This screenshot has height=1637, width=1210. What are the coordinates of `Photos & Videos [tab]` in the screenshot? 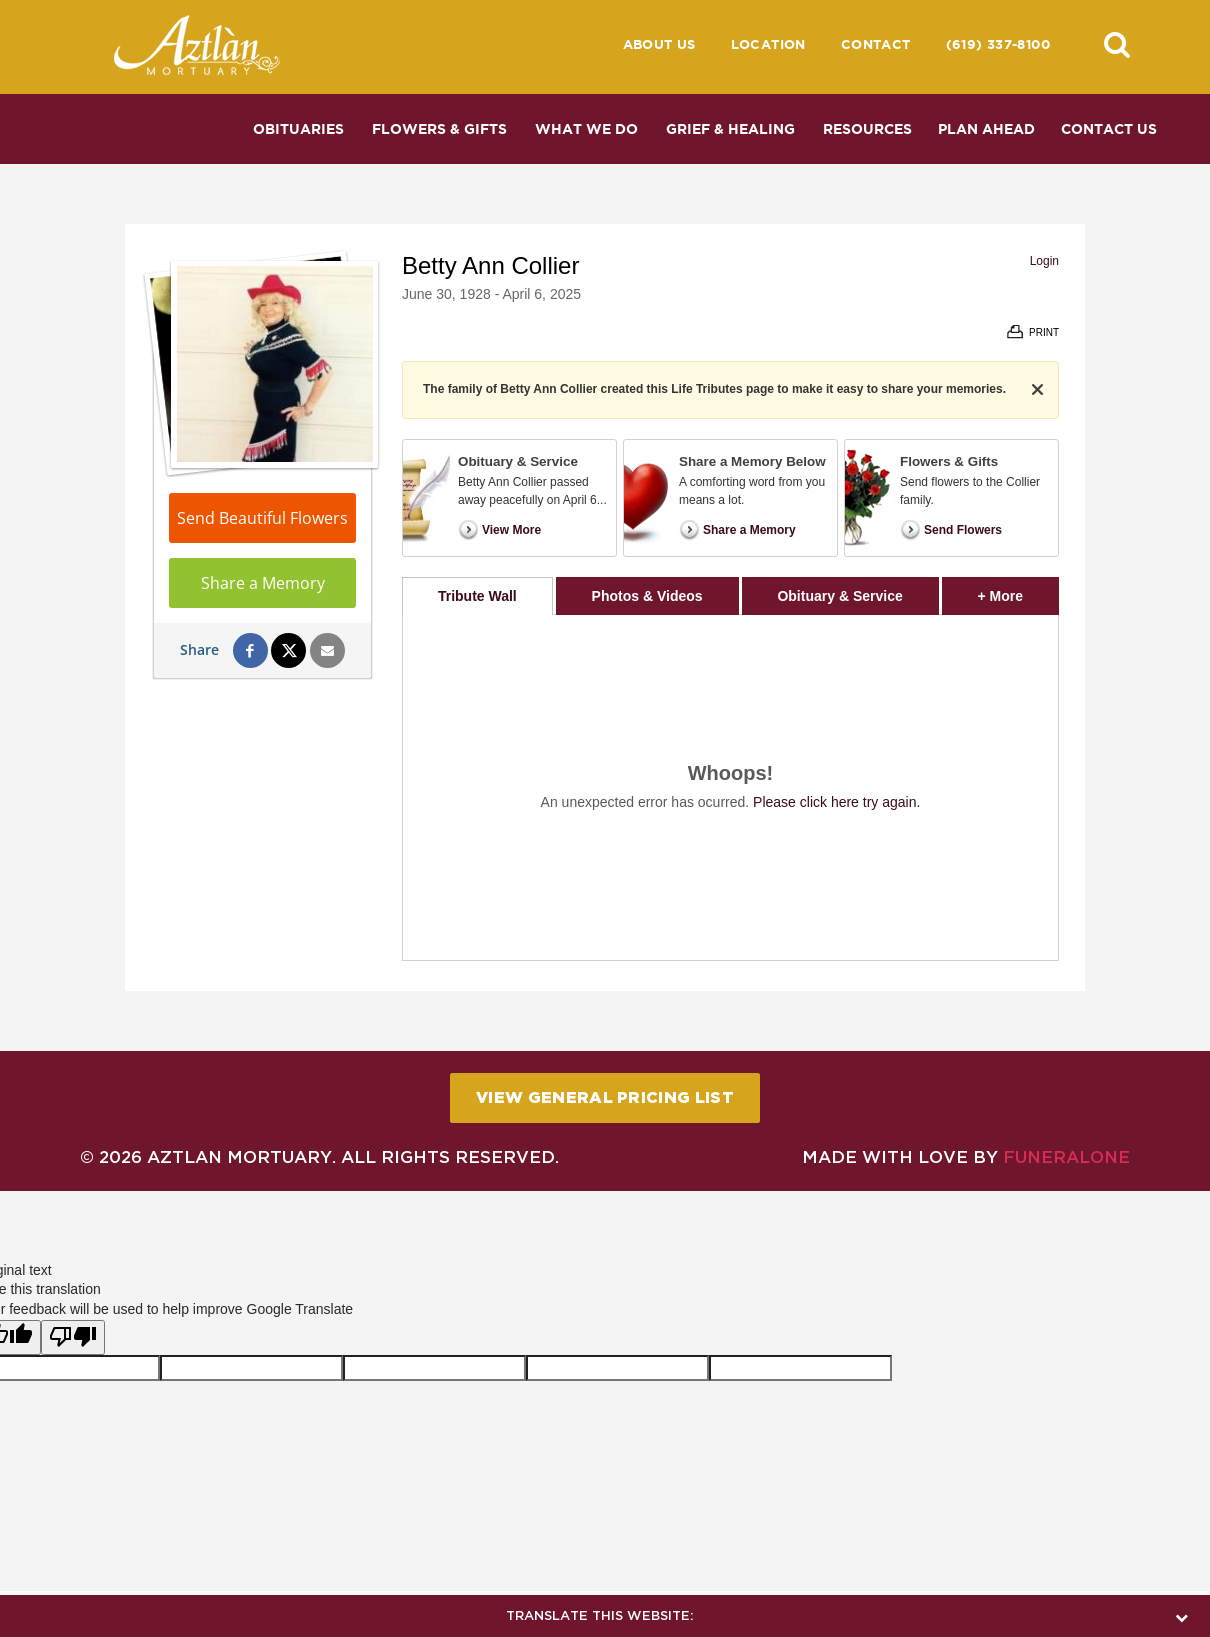 It's located at (647, 596).